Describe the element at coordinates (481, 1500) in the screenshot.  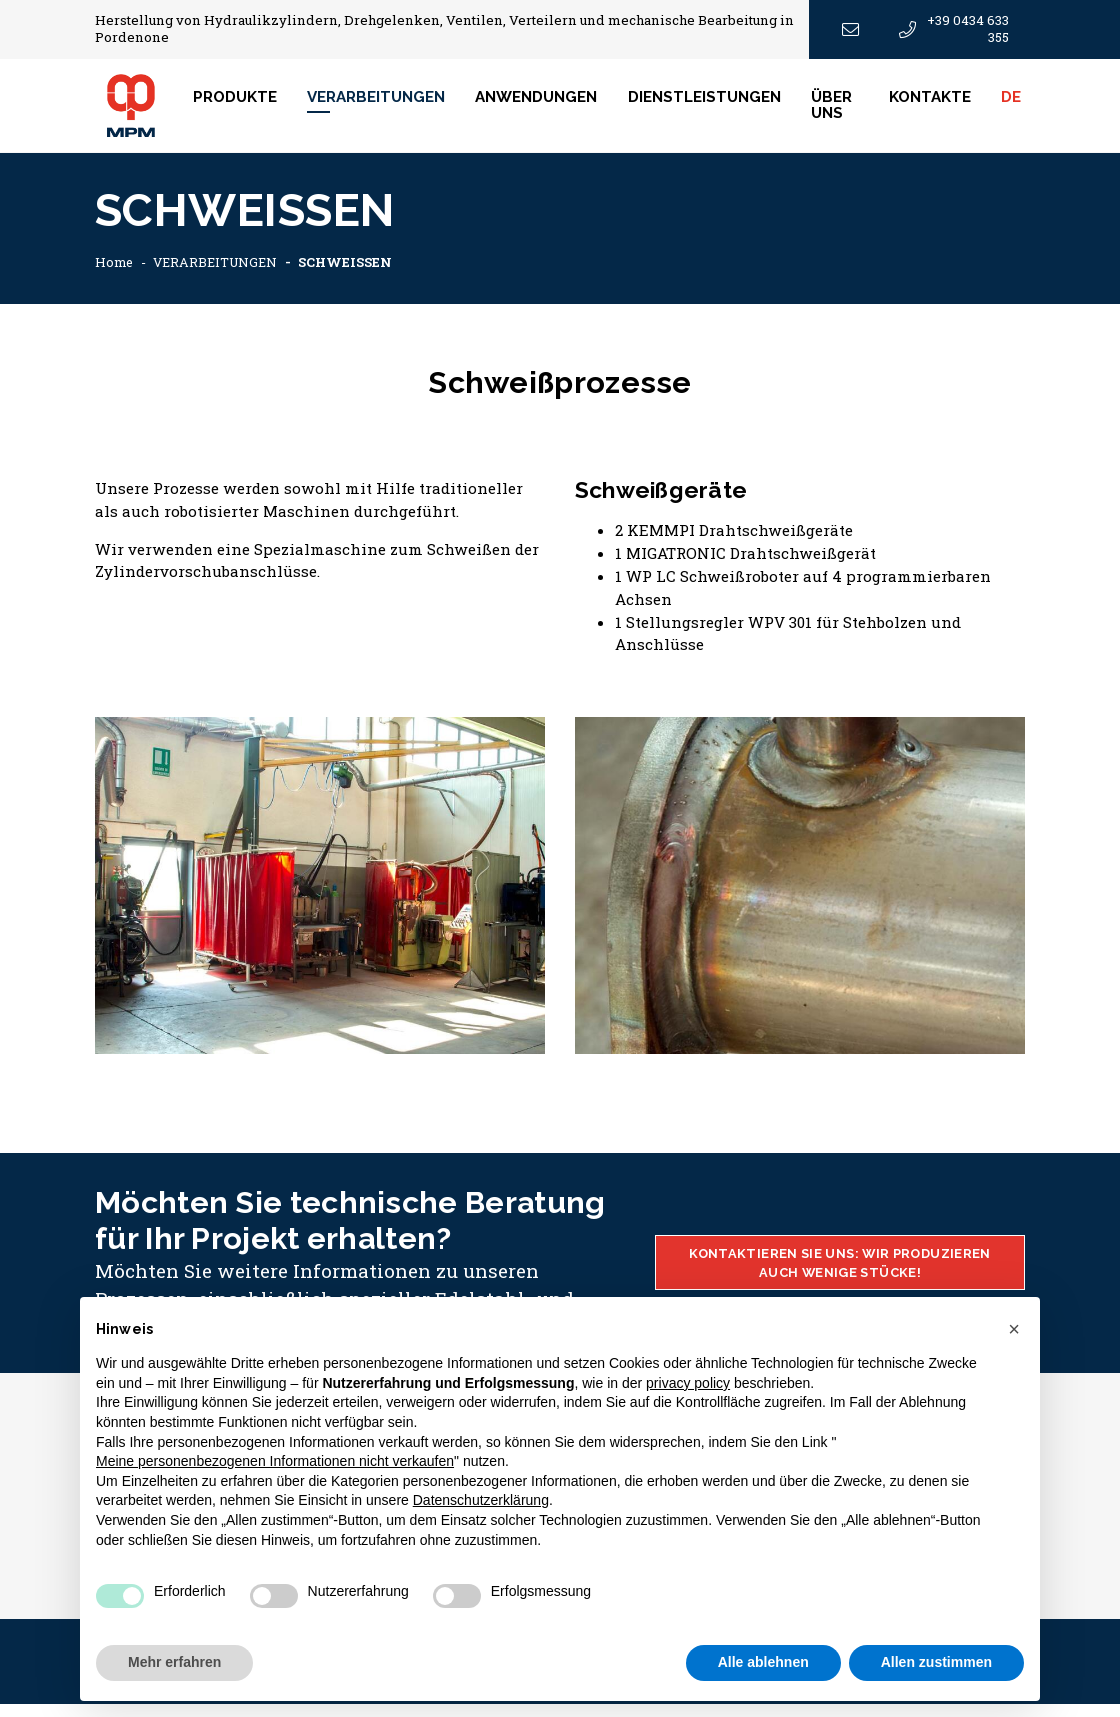
I see `Datenschutzerklärung [button]` at that location.